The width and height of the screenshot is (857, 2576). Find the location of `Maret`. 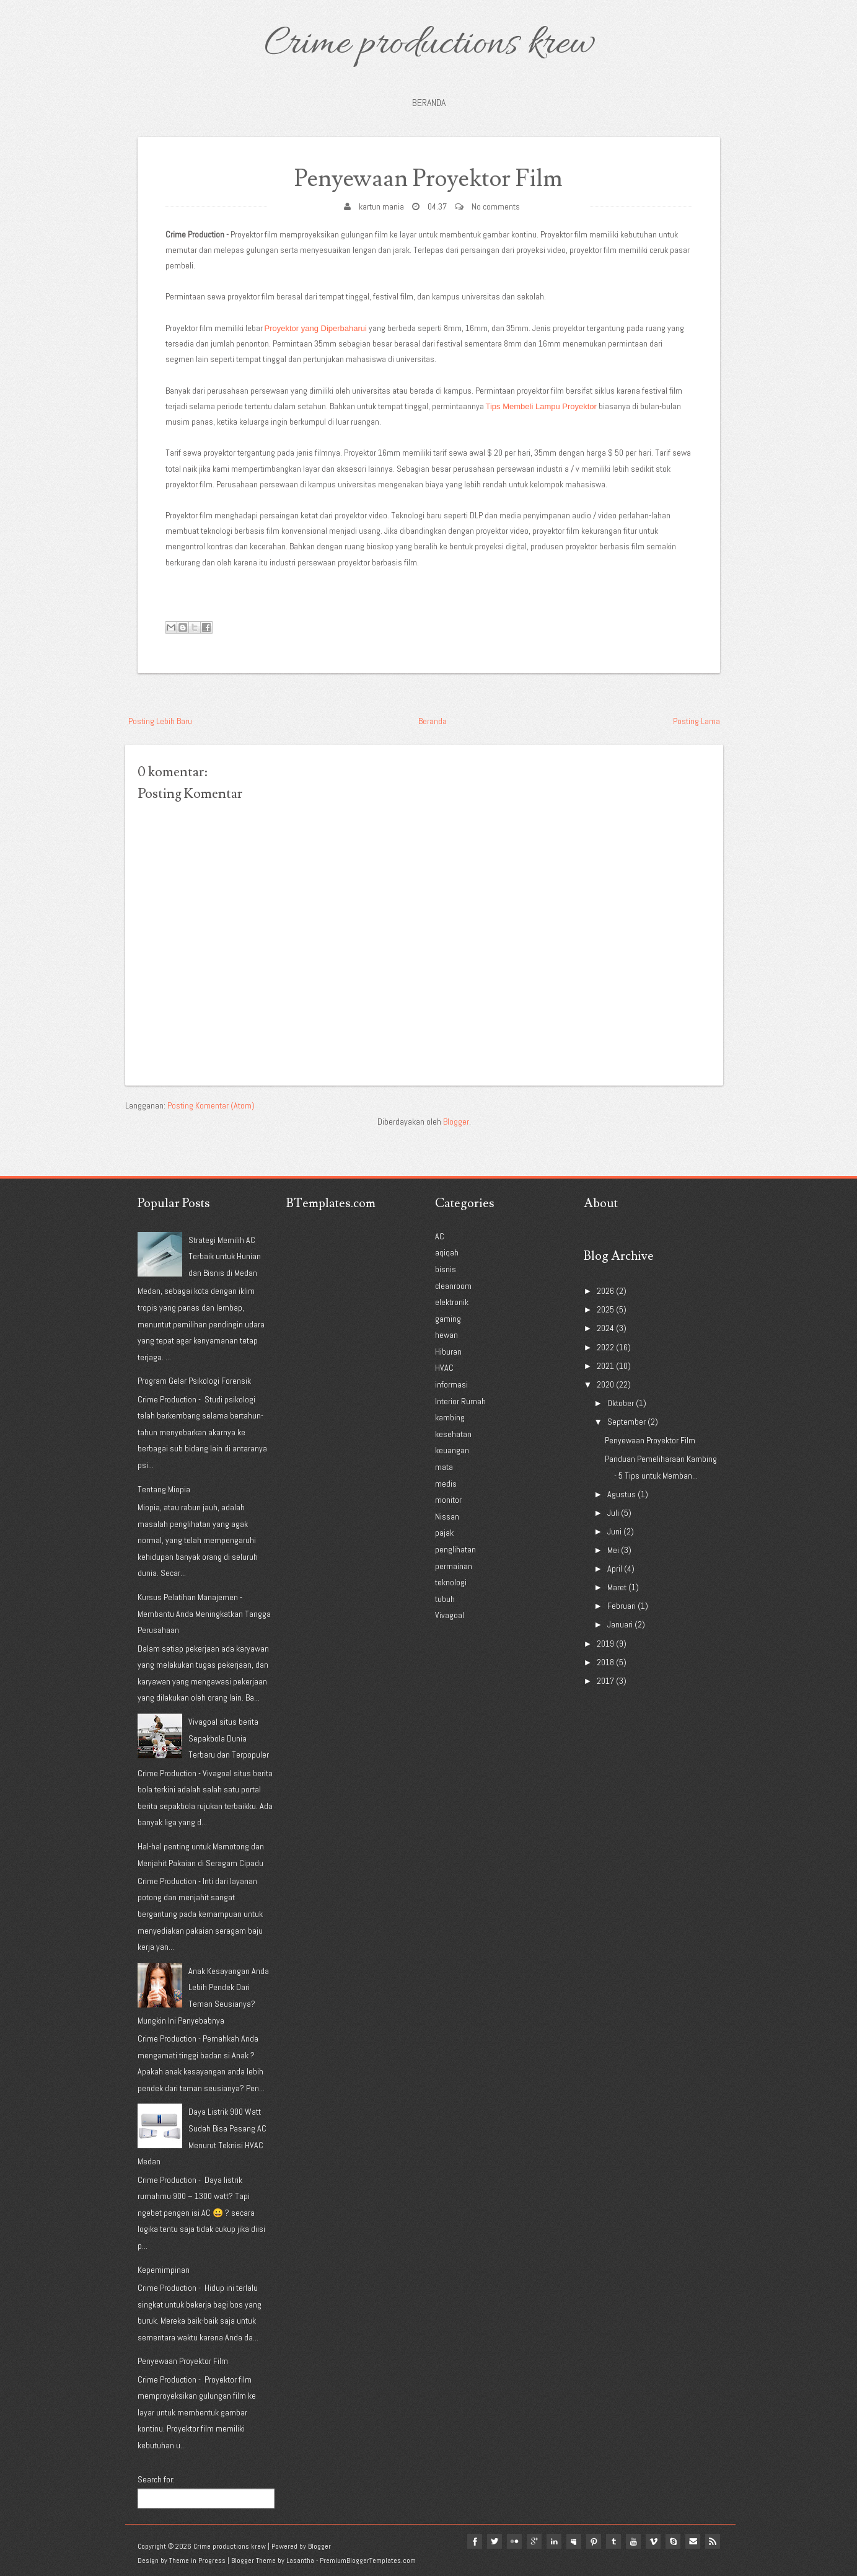

Maret is located at coordinates (616, 1587).